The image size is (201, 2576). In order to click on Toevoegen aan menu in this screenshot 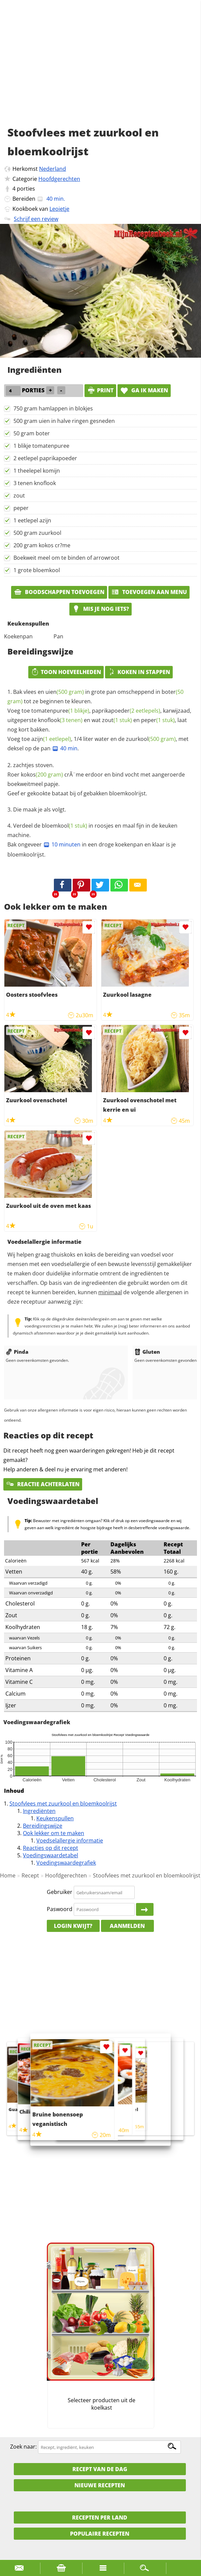, I will do `click(149, 592)`.